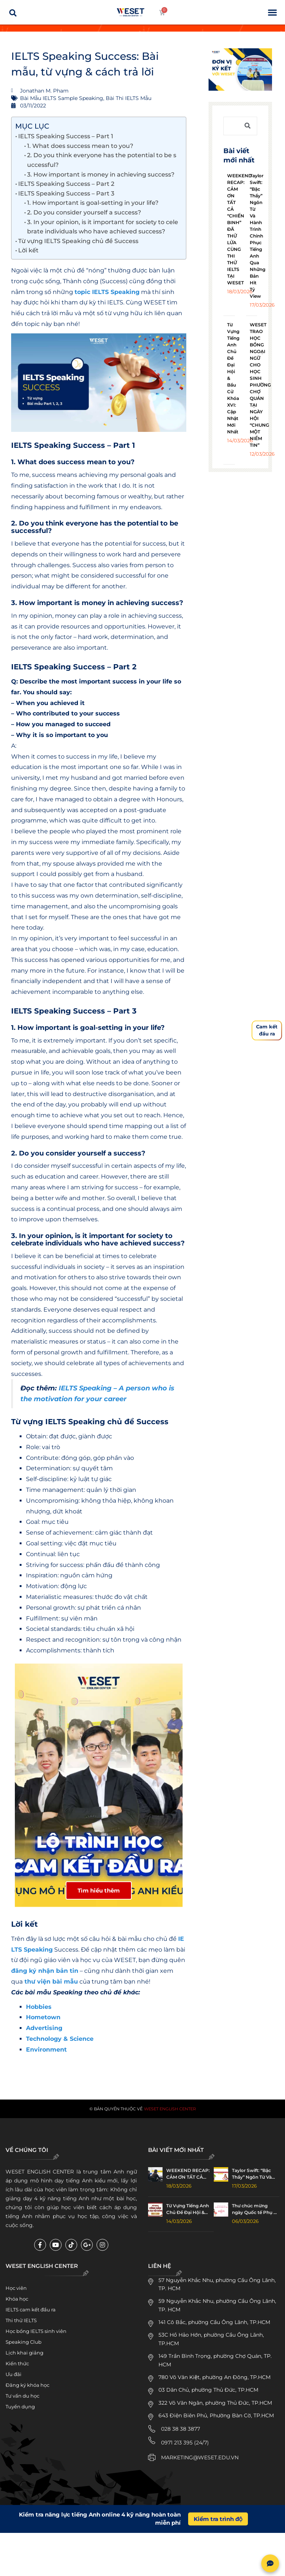  Describe the element at coordinates (260, 385) in the screenshot. I see `WESET TRAO HỌC BỔNG NGOẠI NGỮ CHO HỌC SINH PHƯỜNG CHỢ QUÁN TẠI NGÀY HỘI “CHUNG MỘT NIỀM TIN”` at that location.